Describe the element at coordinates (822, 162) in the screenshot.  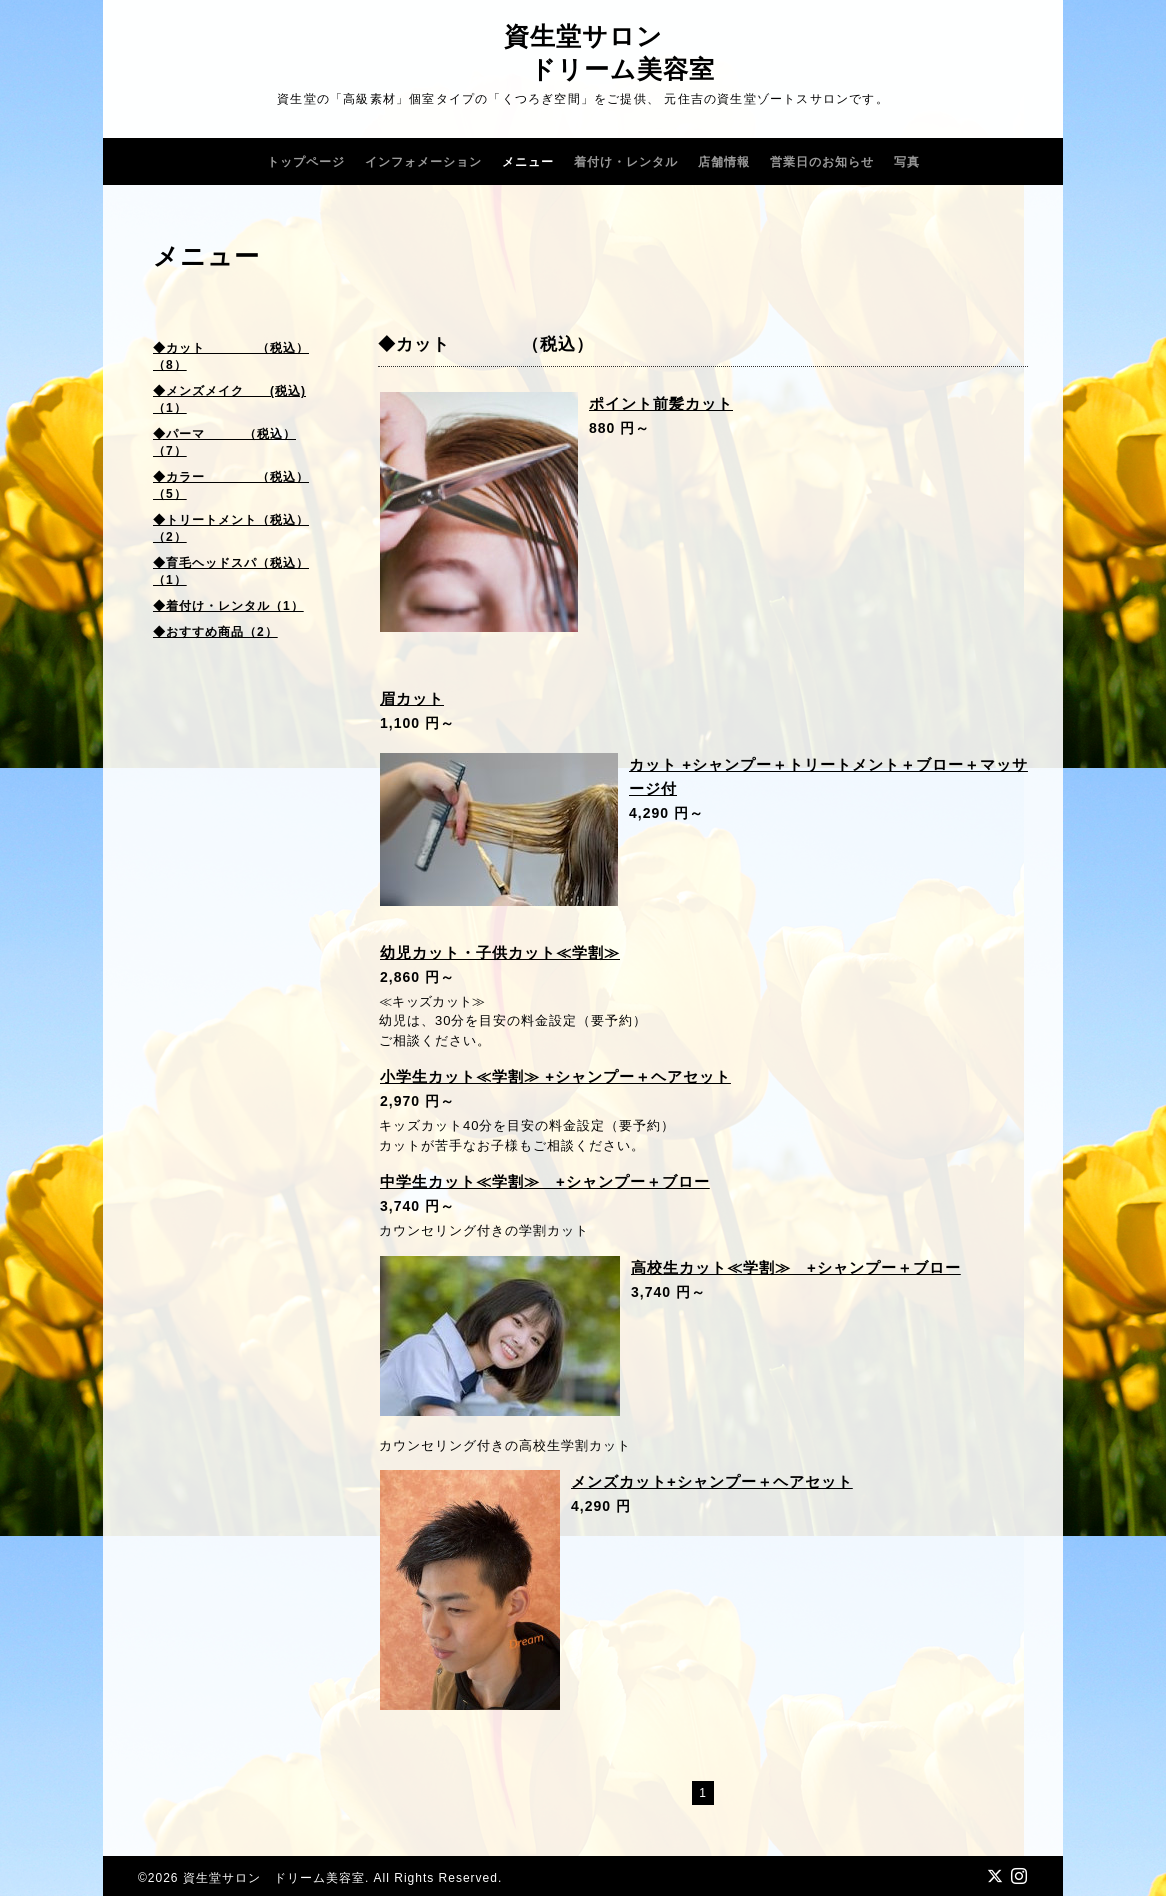
I see `営業日のお知らせ` at that location.